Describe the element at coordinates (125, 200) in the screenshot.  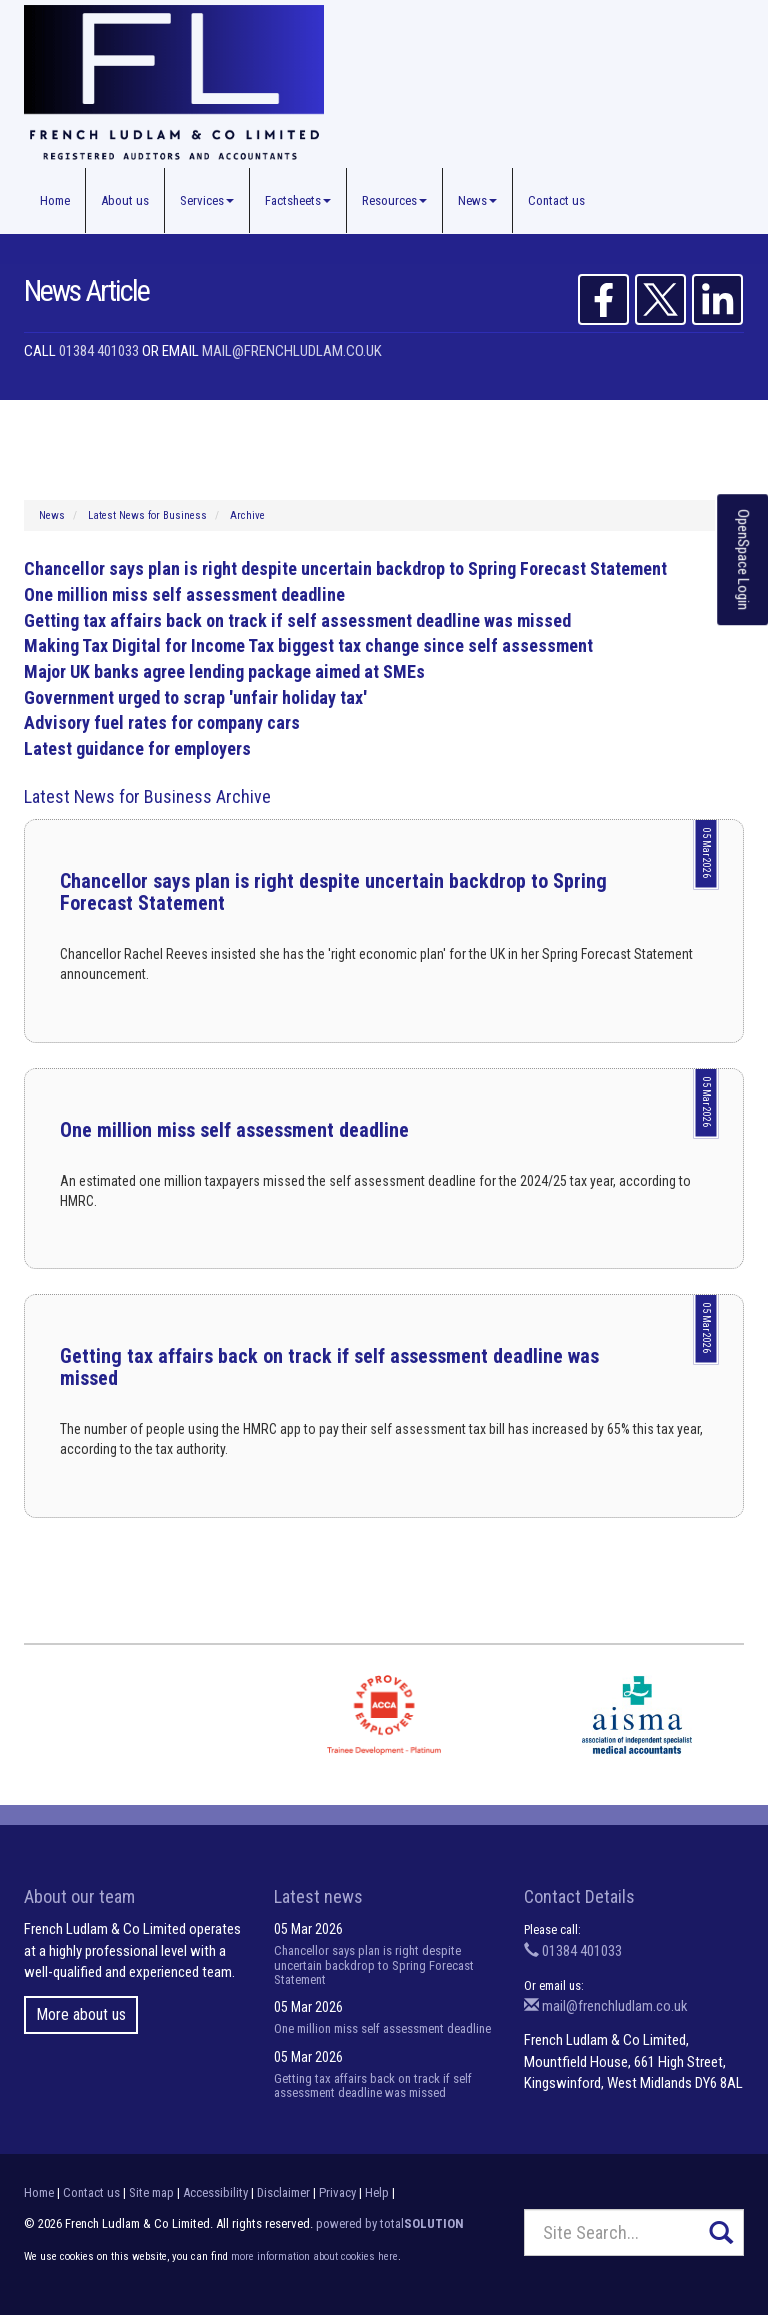
I see `About us` at that location.